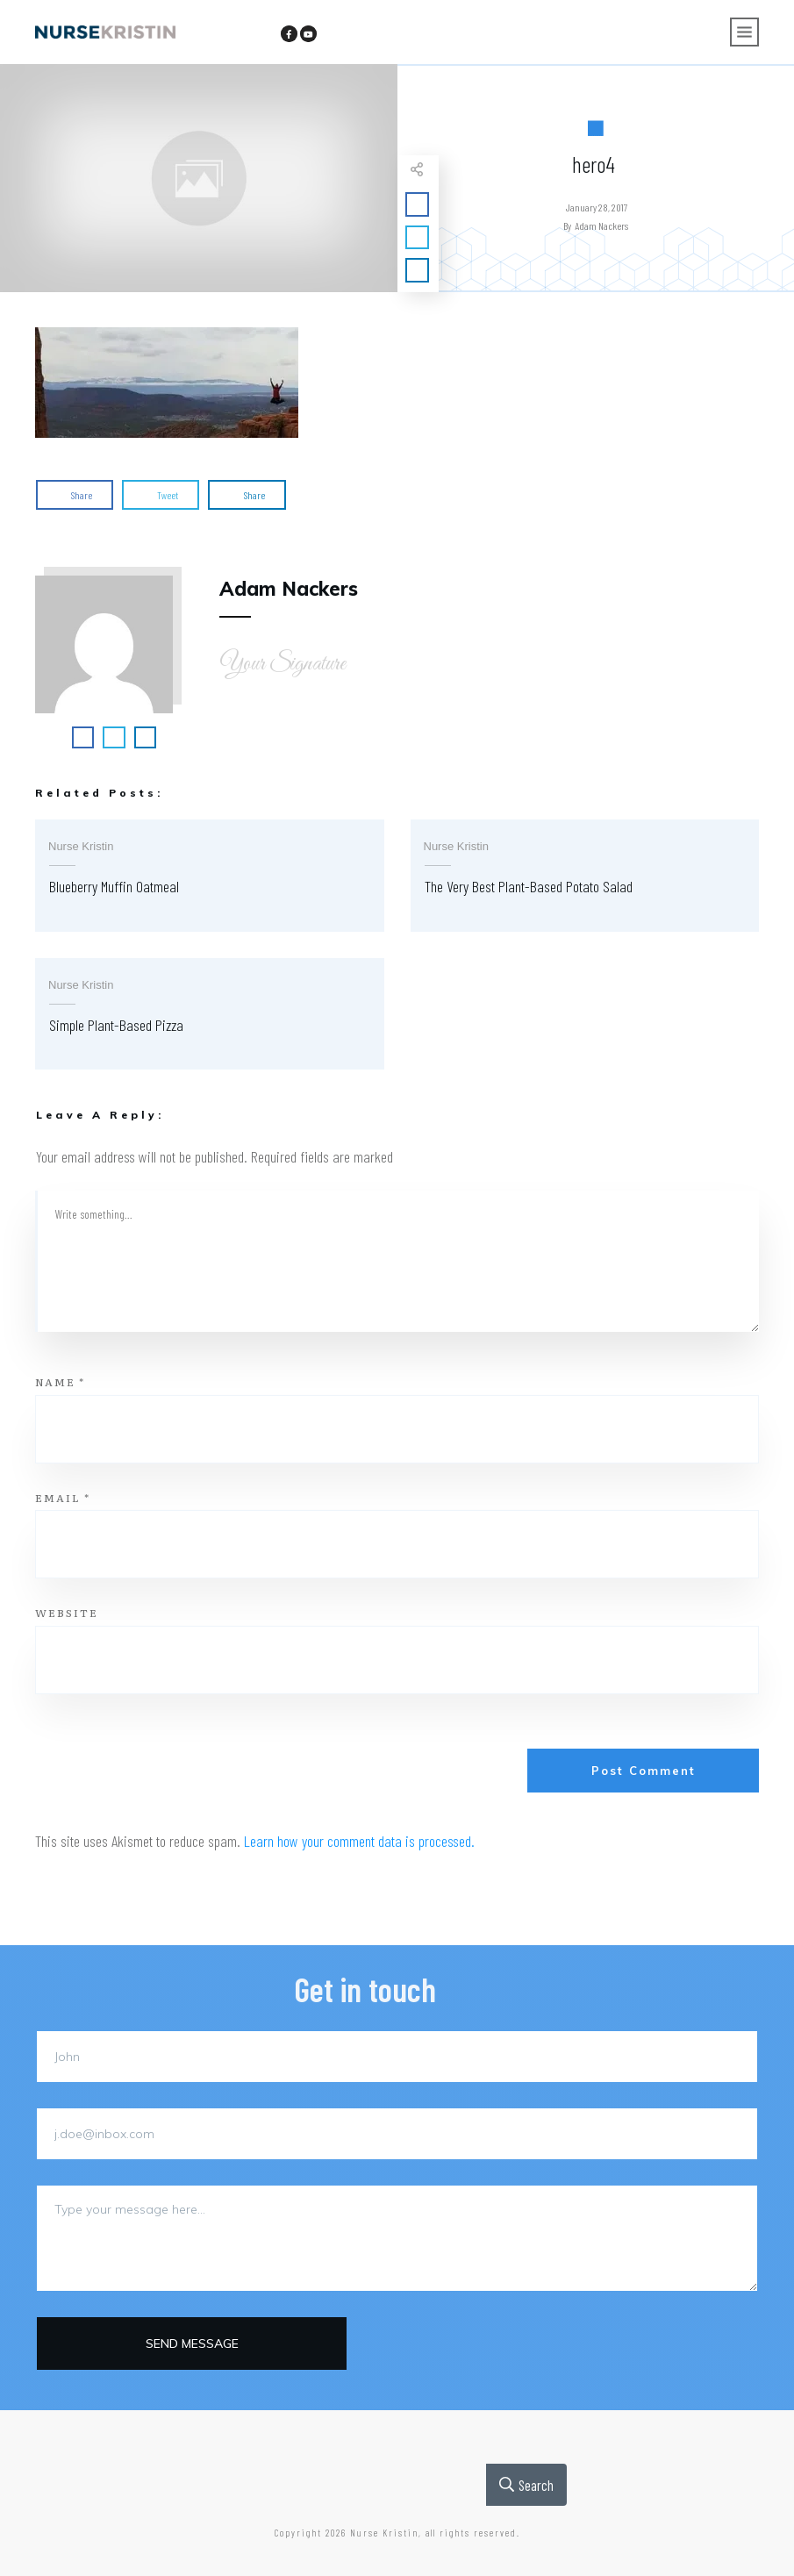 The height and width of the screenshot is (2576, 794). What do you see at coordinates (643, 1771) in the screenshot?
I see `Post Comment` at bounding box center [643, 1771].